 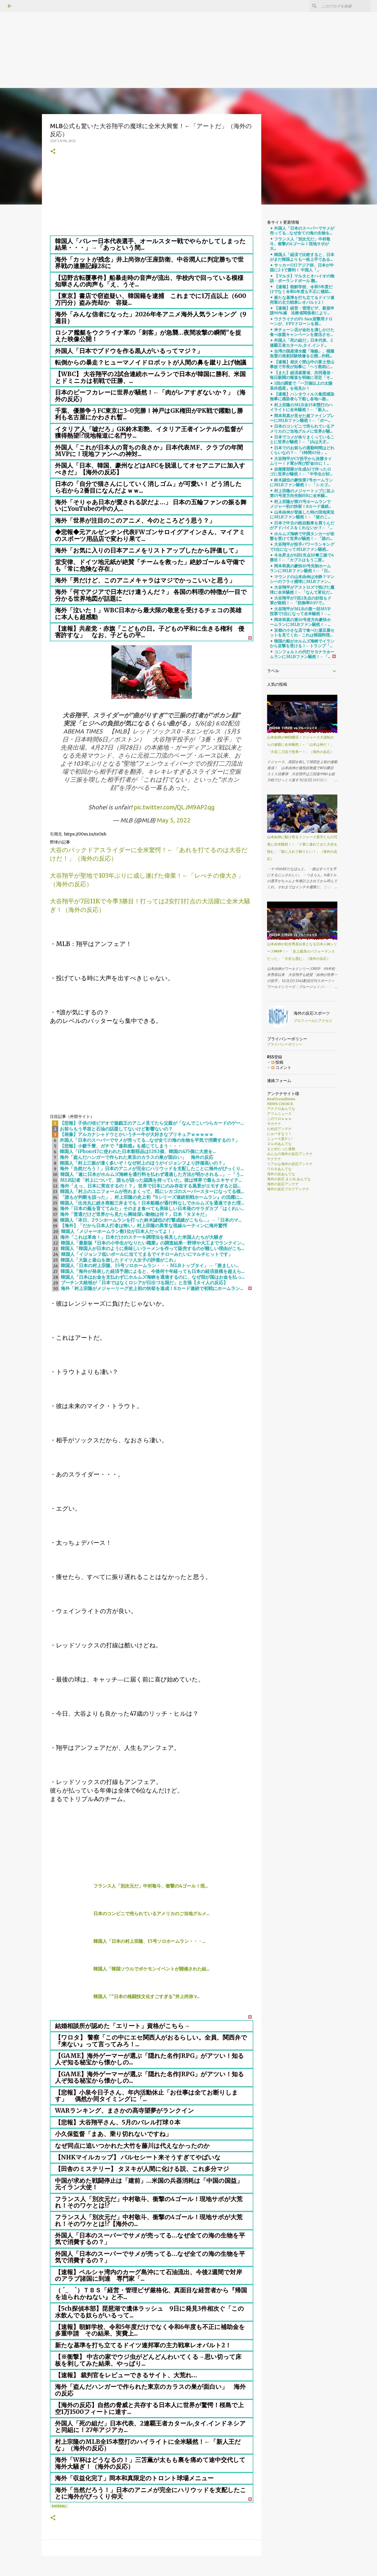 I want to click on ヤクテナ, so click(x=274, y=1159).